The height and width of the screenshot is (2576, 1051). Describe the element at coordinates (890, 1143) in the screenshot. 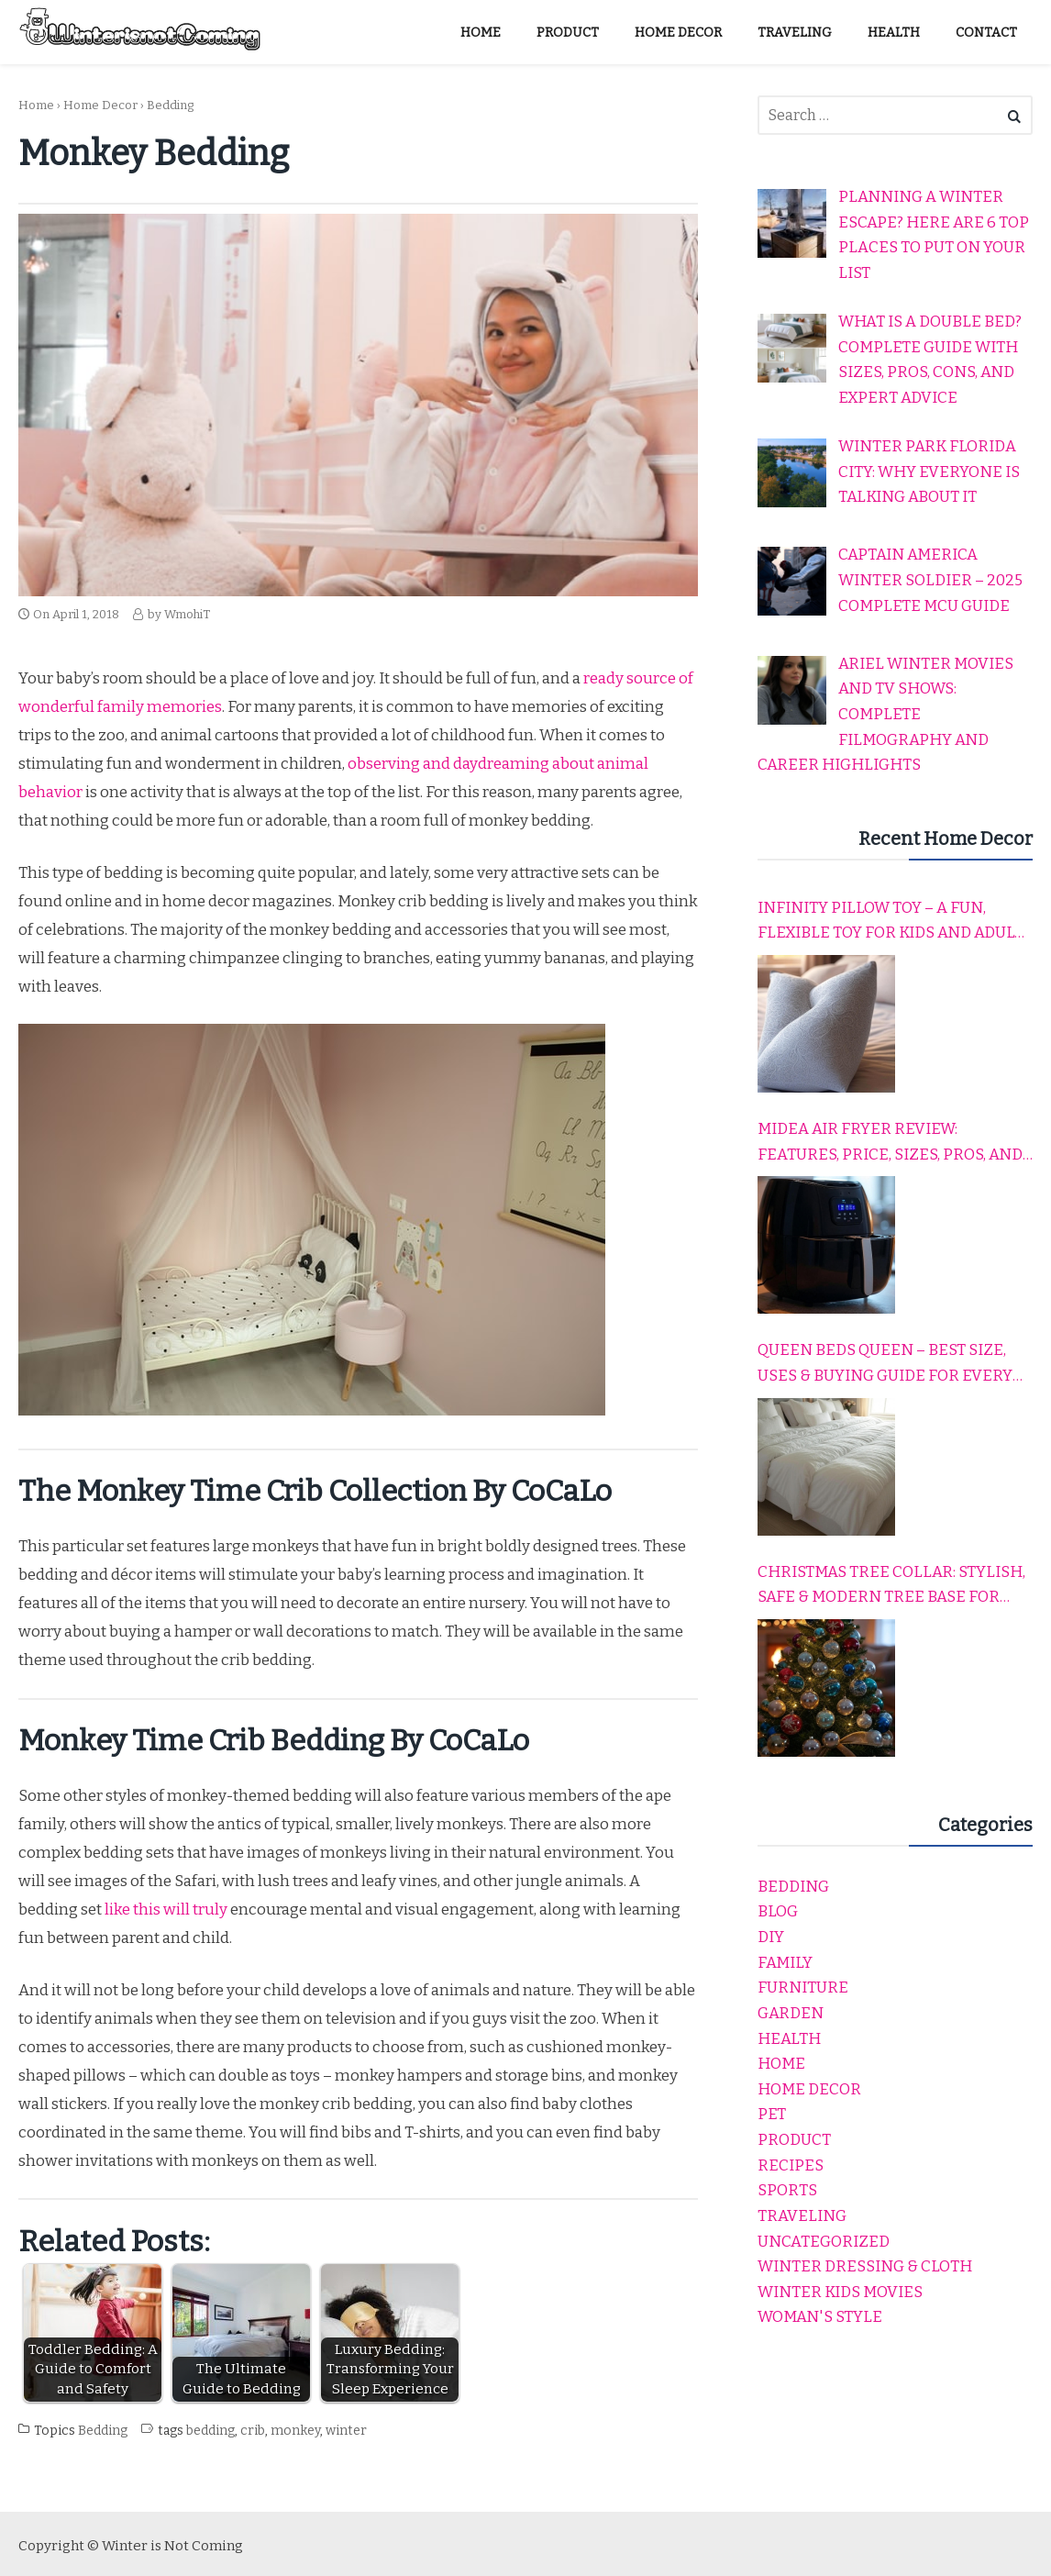

I see `Midea Air Fryer Review: Features, Price, Sizes, Pros, and Cons Explained Simply` at that location.